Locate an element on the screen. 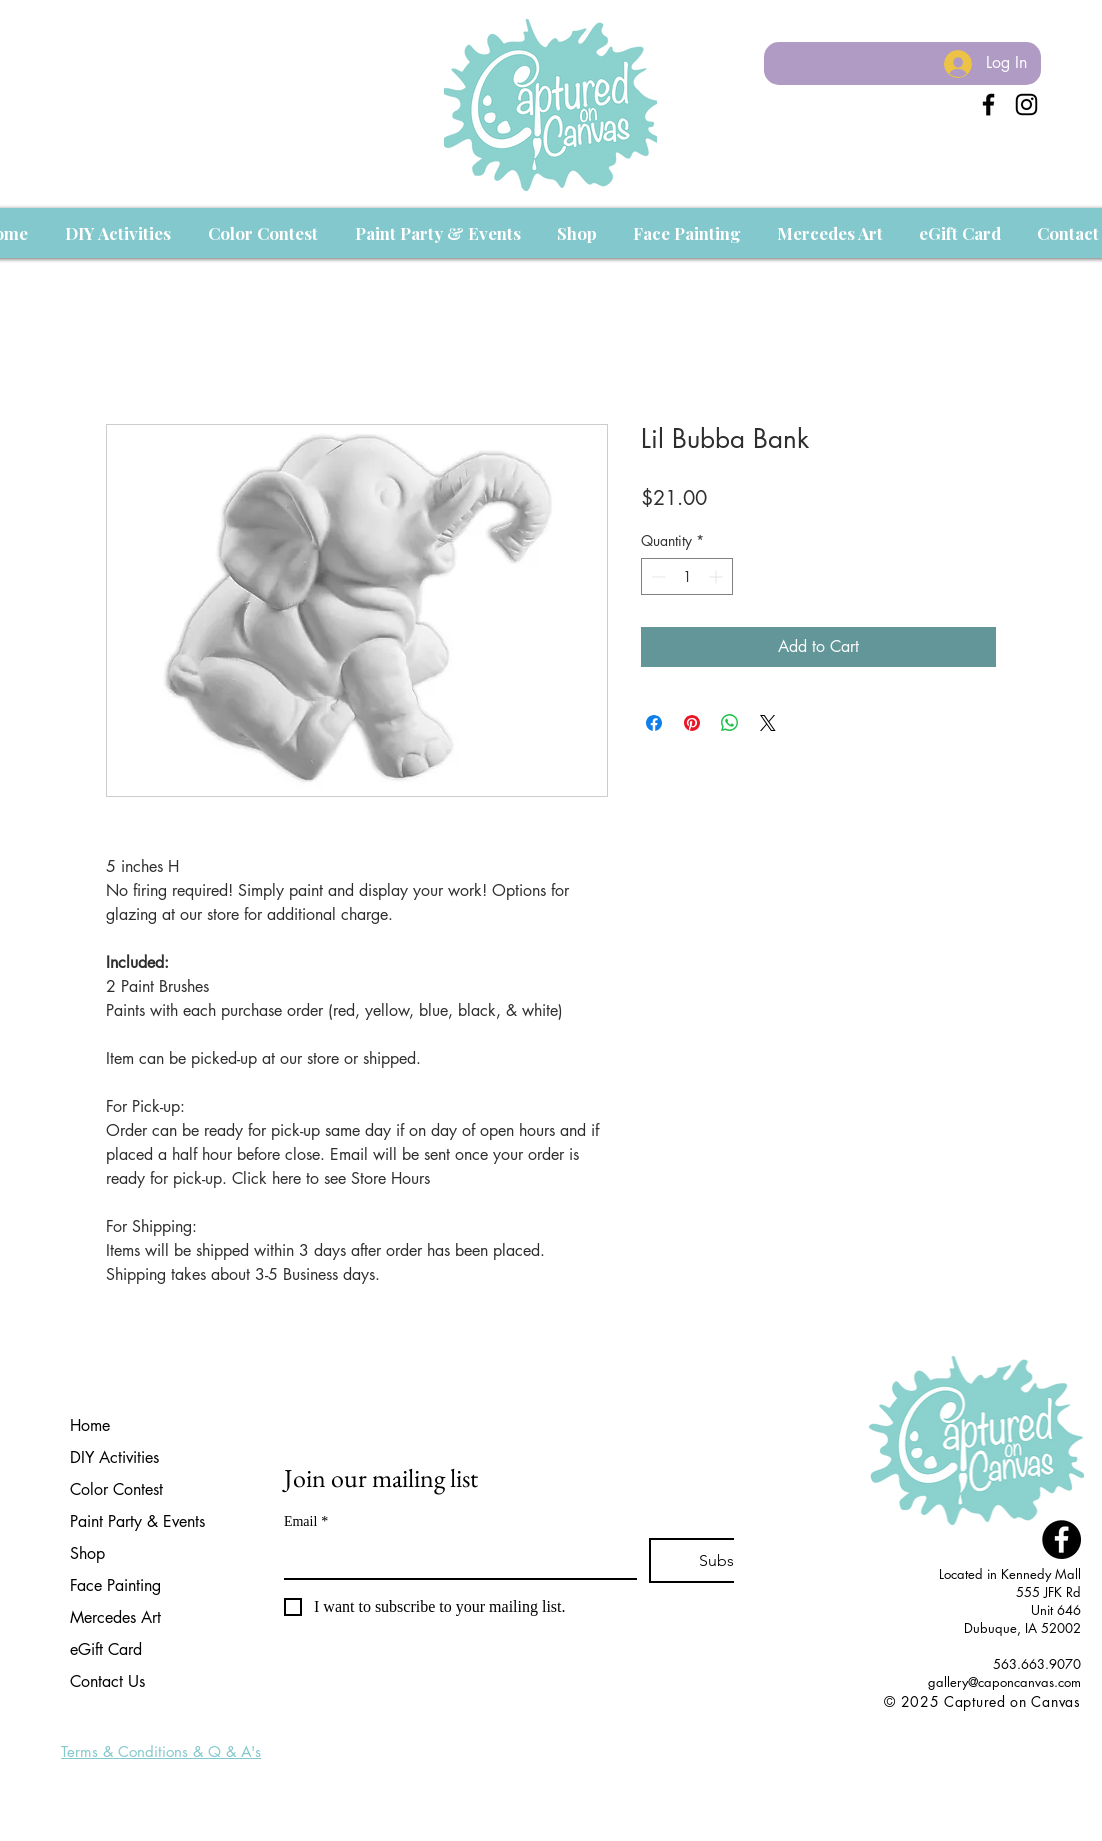  [Pin on Pinterest] is located at coordinates (692, 723).